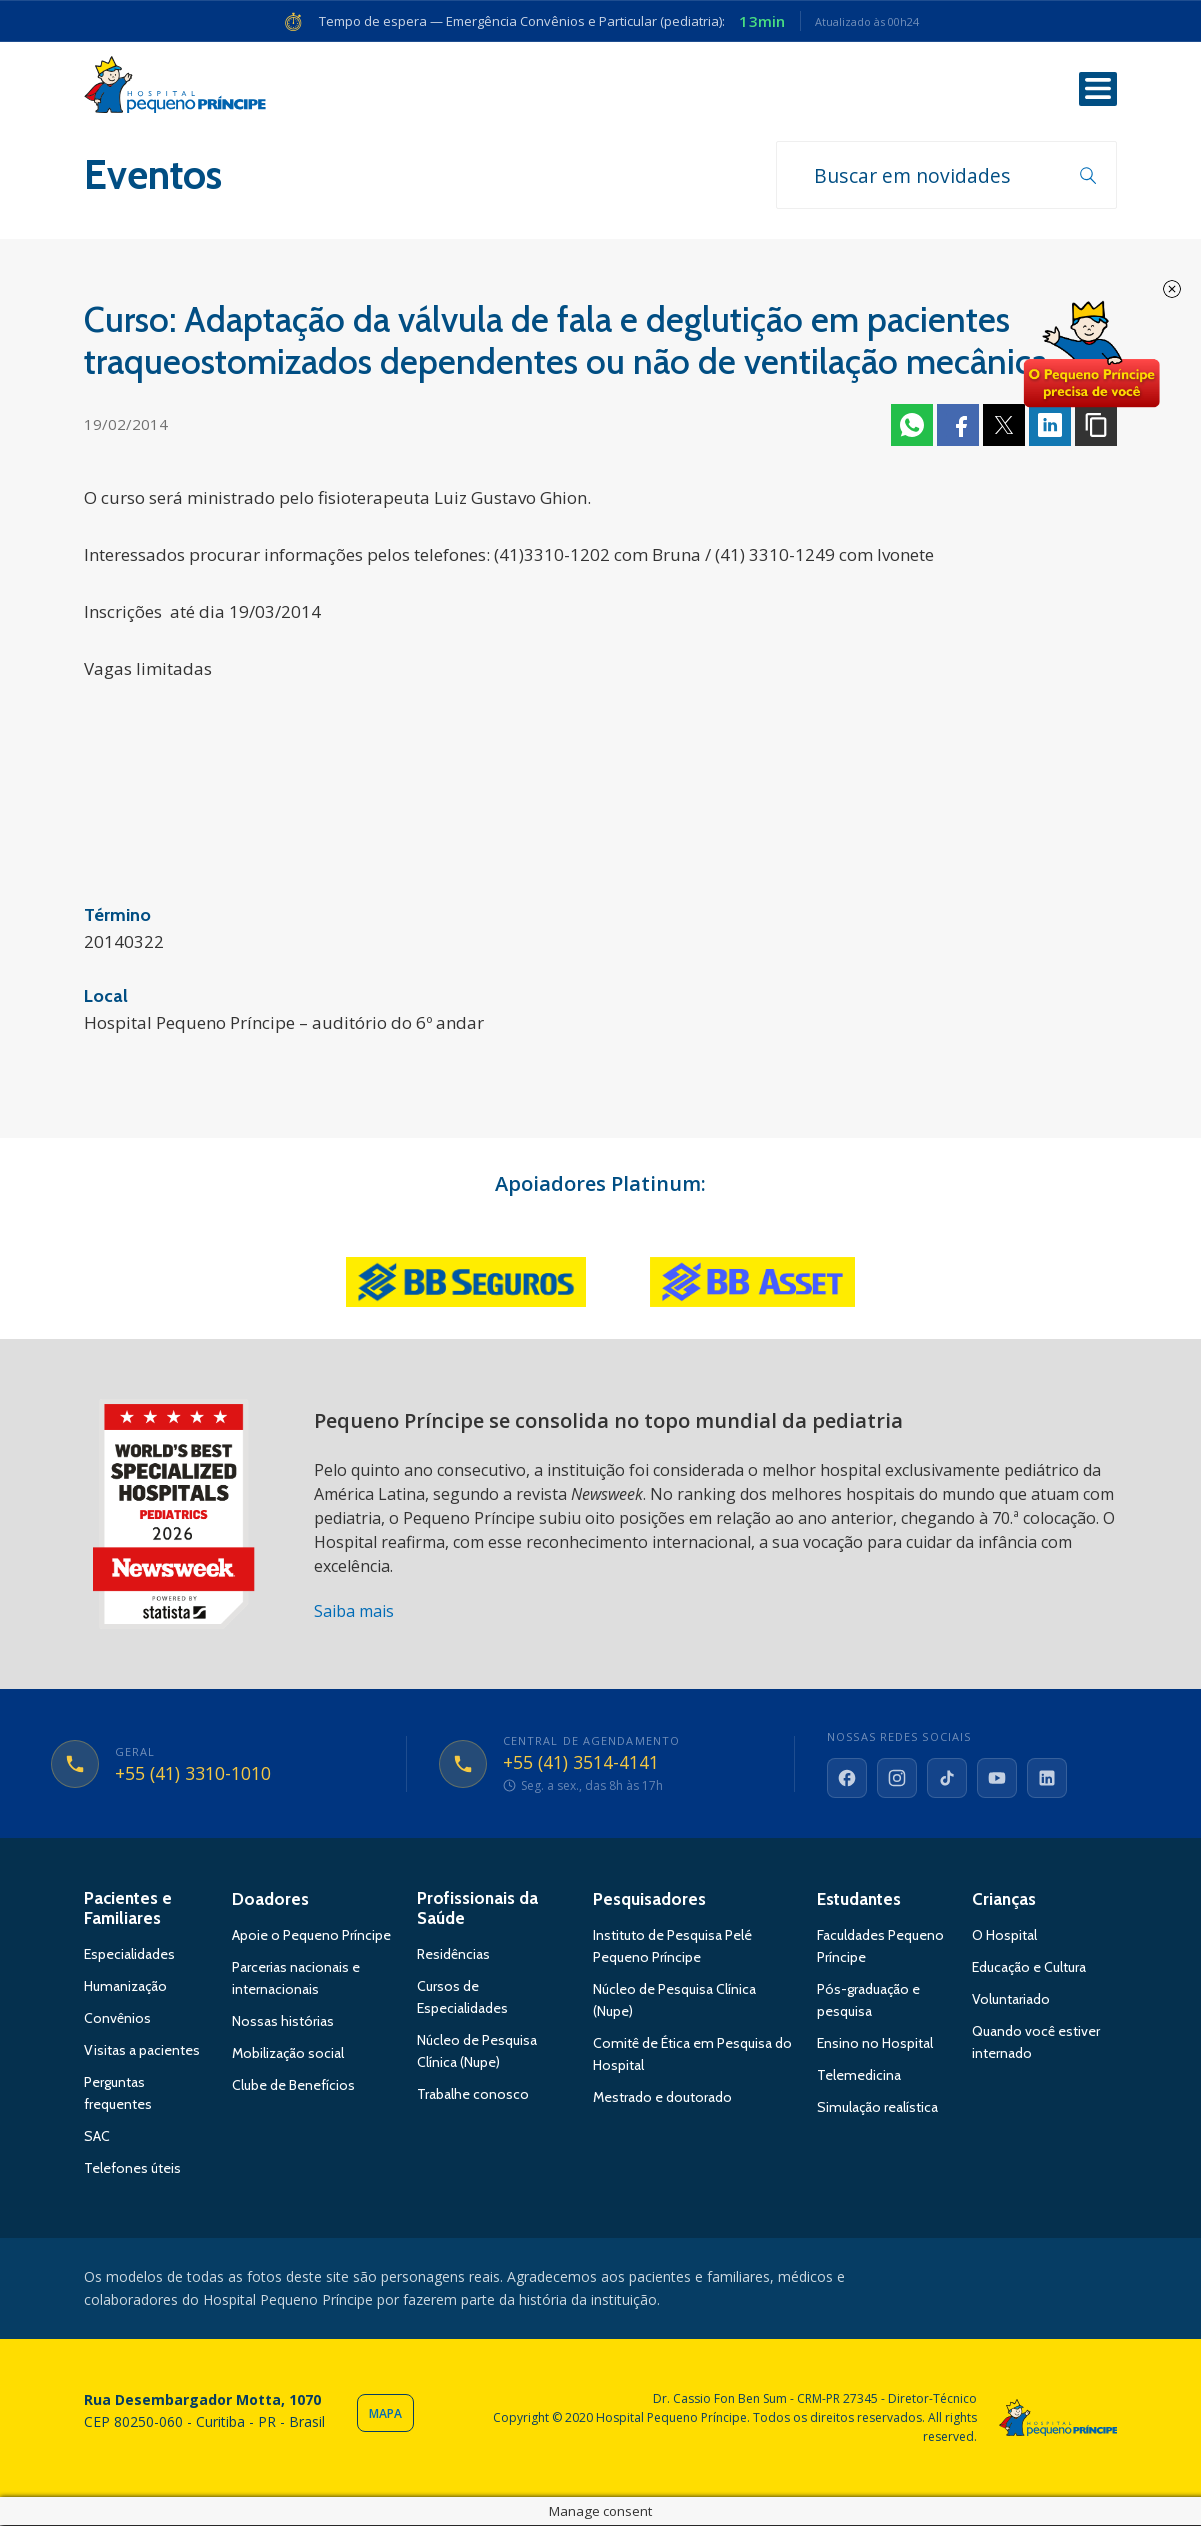  Describe the element at coordinates (288, 2055) in the screenshot. I see `Mobilização social` at that location.